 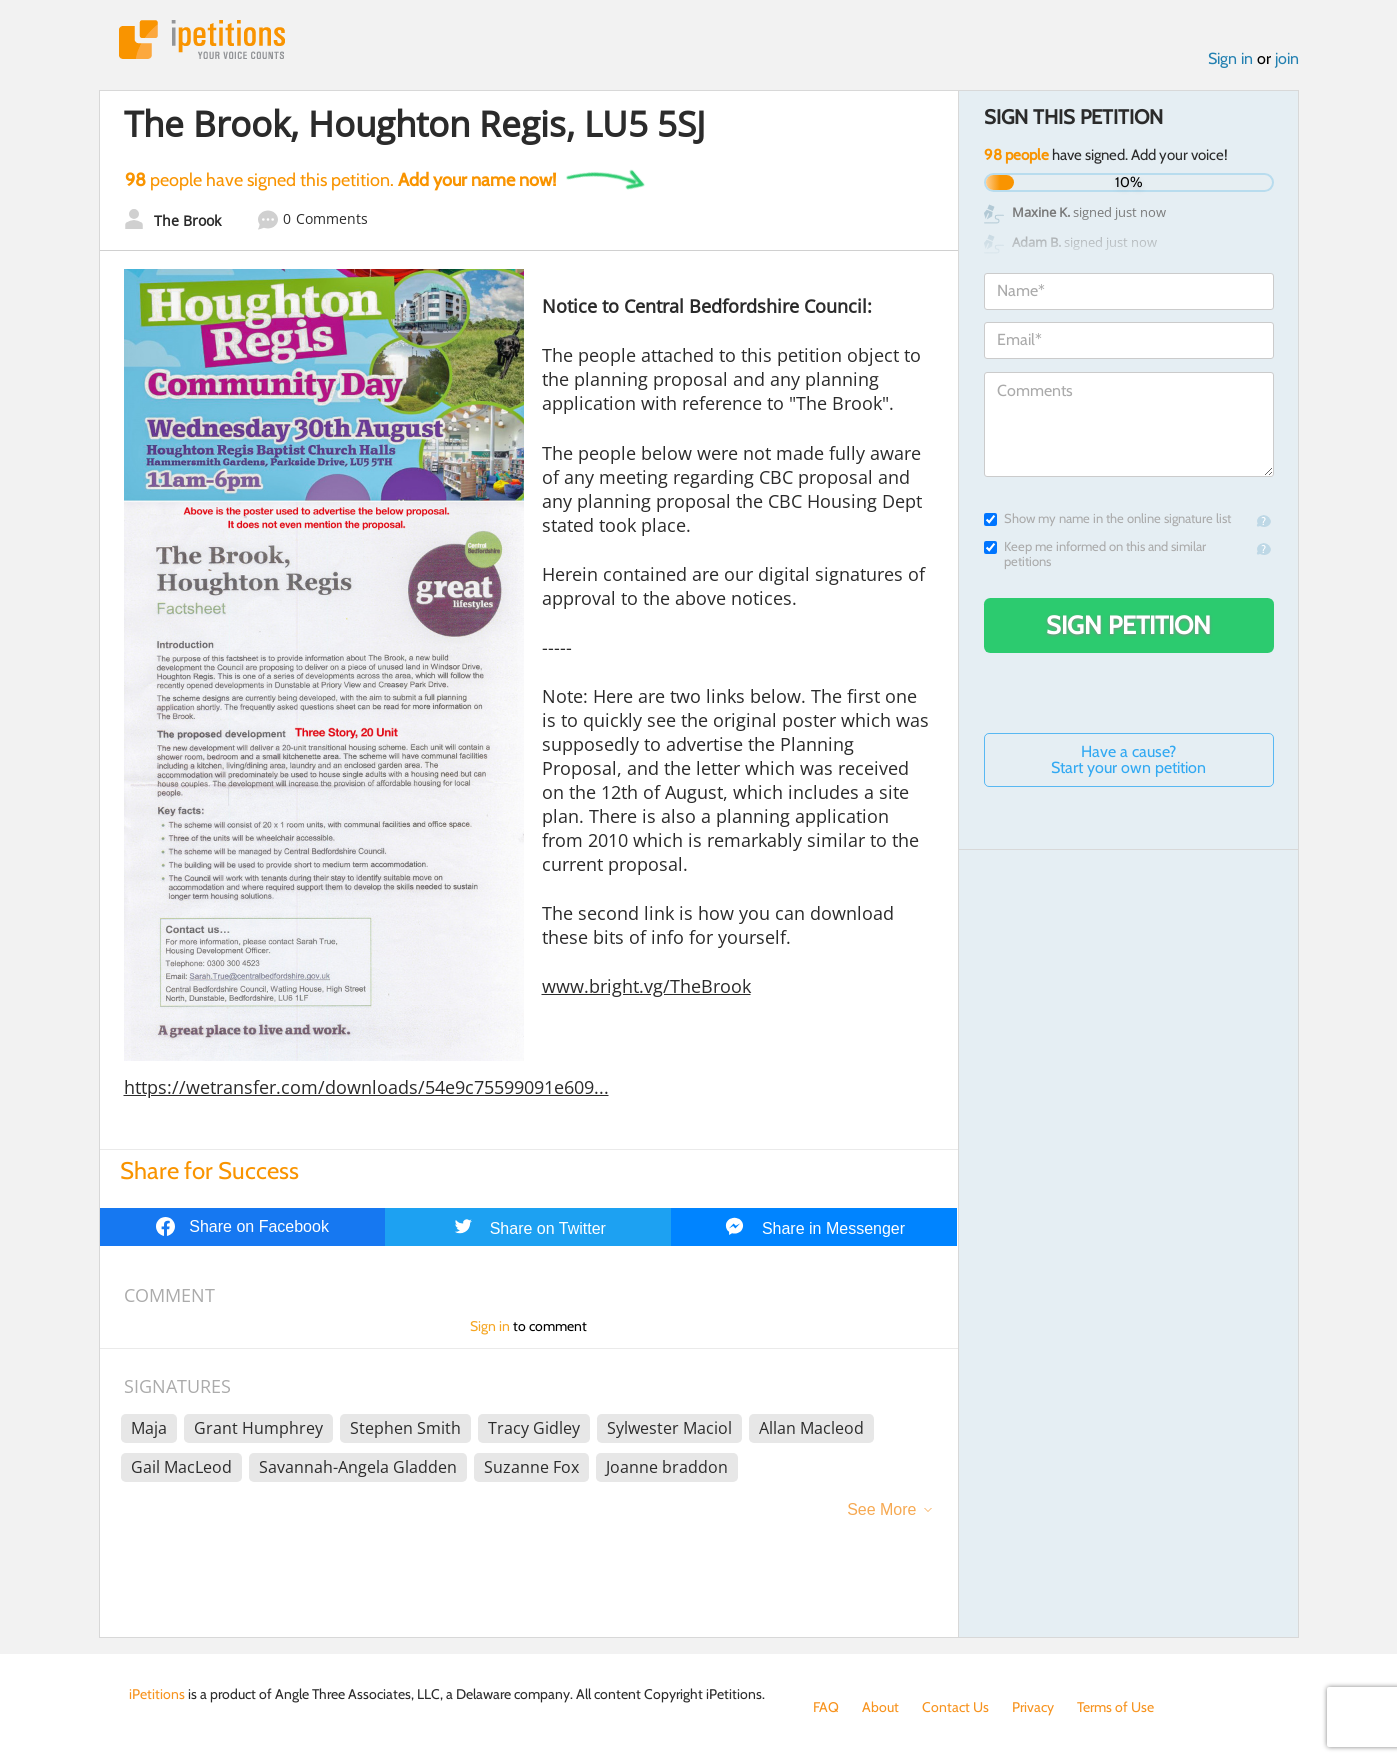 I want to click on https://wetransfer.com/downloads/54e9c75599091e609..., so click(x=366, y=1087).